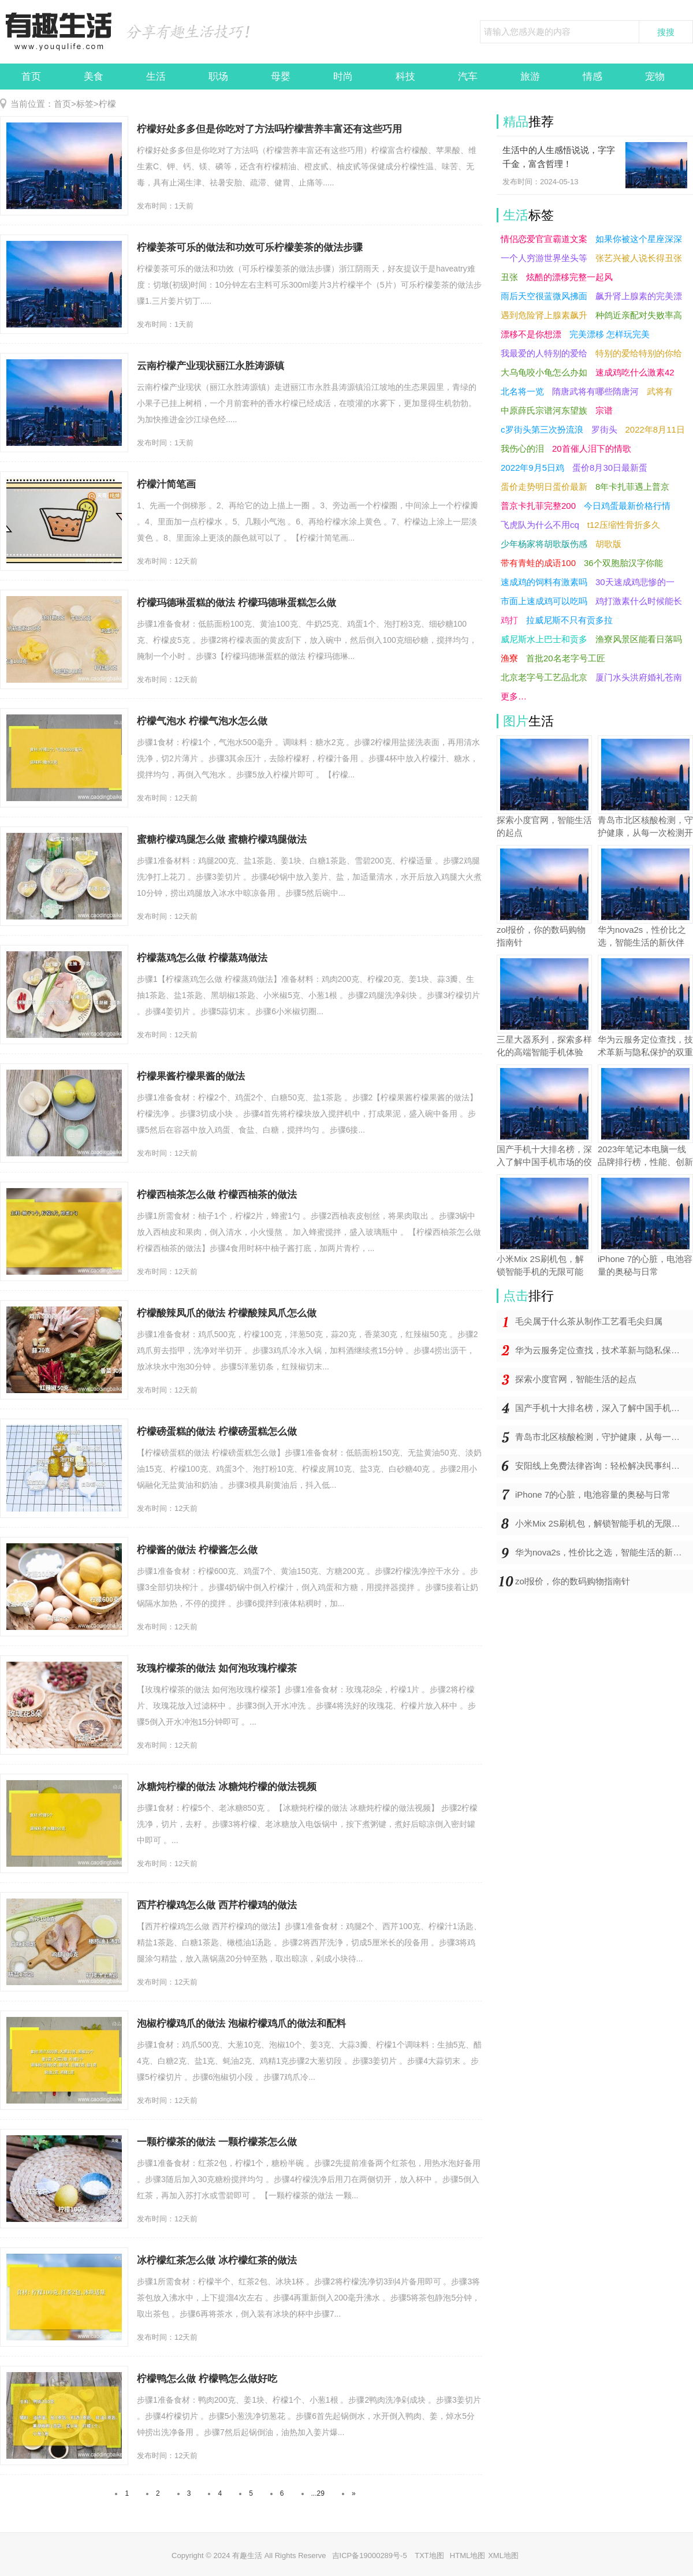 The width and height of the screenshot is (693, 2576). I want to click on 旅游, so click(530, 76).